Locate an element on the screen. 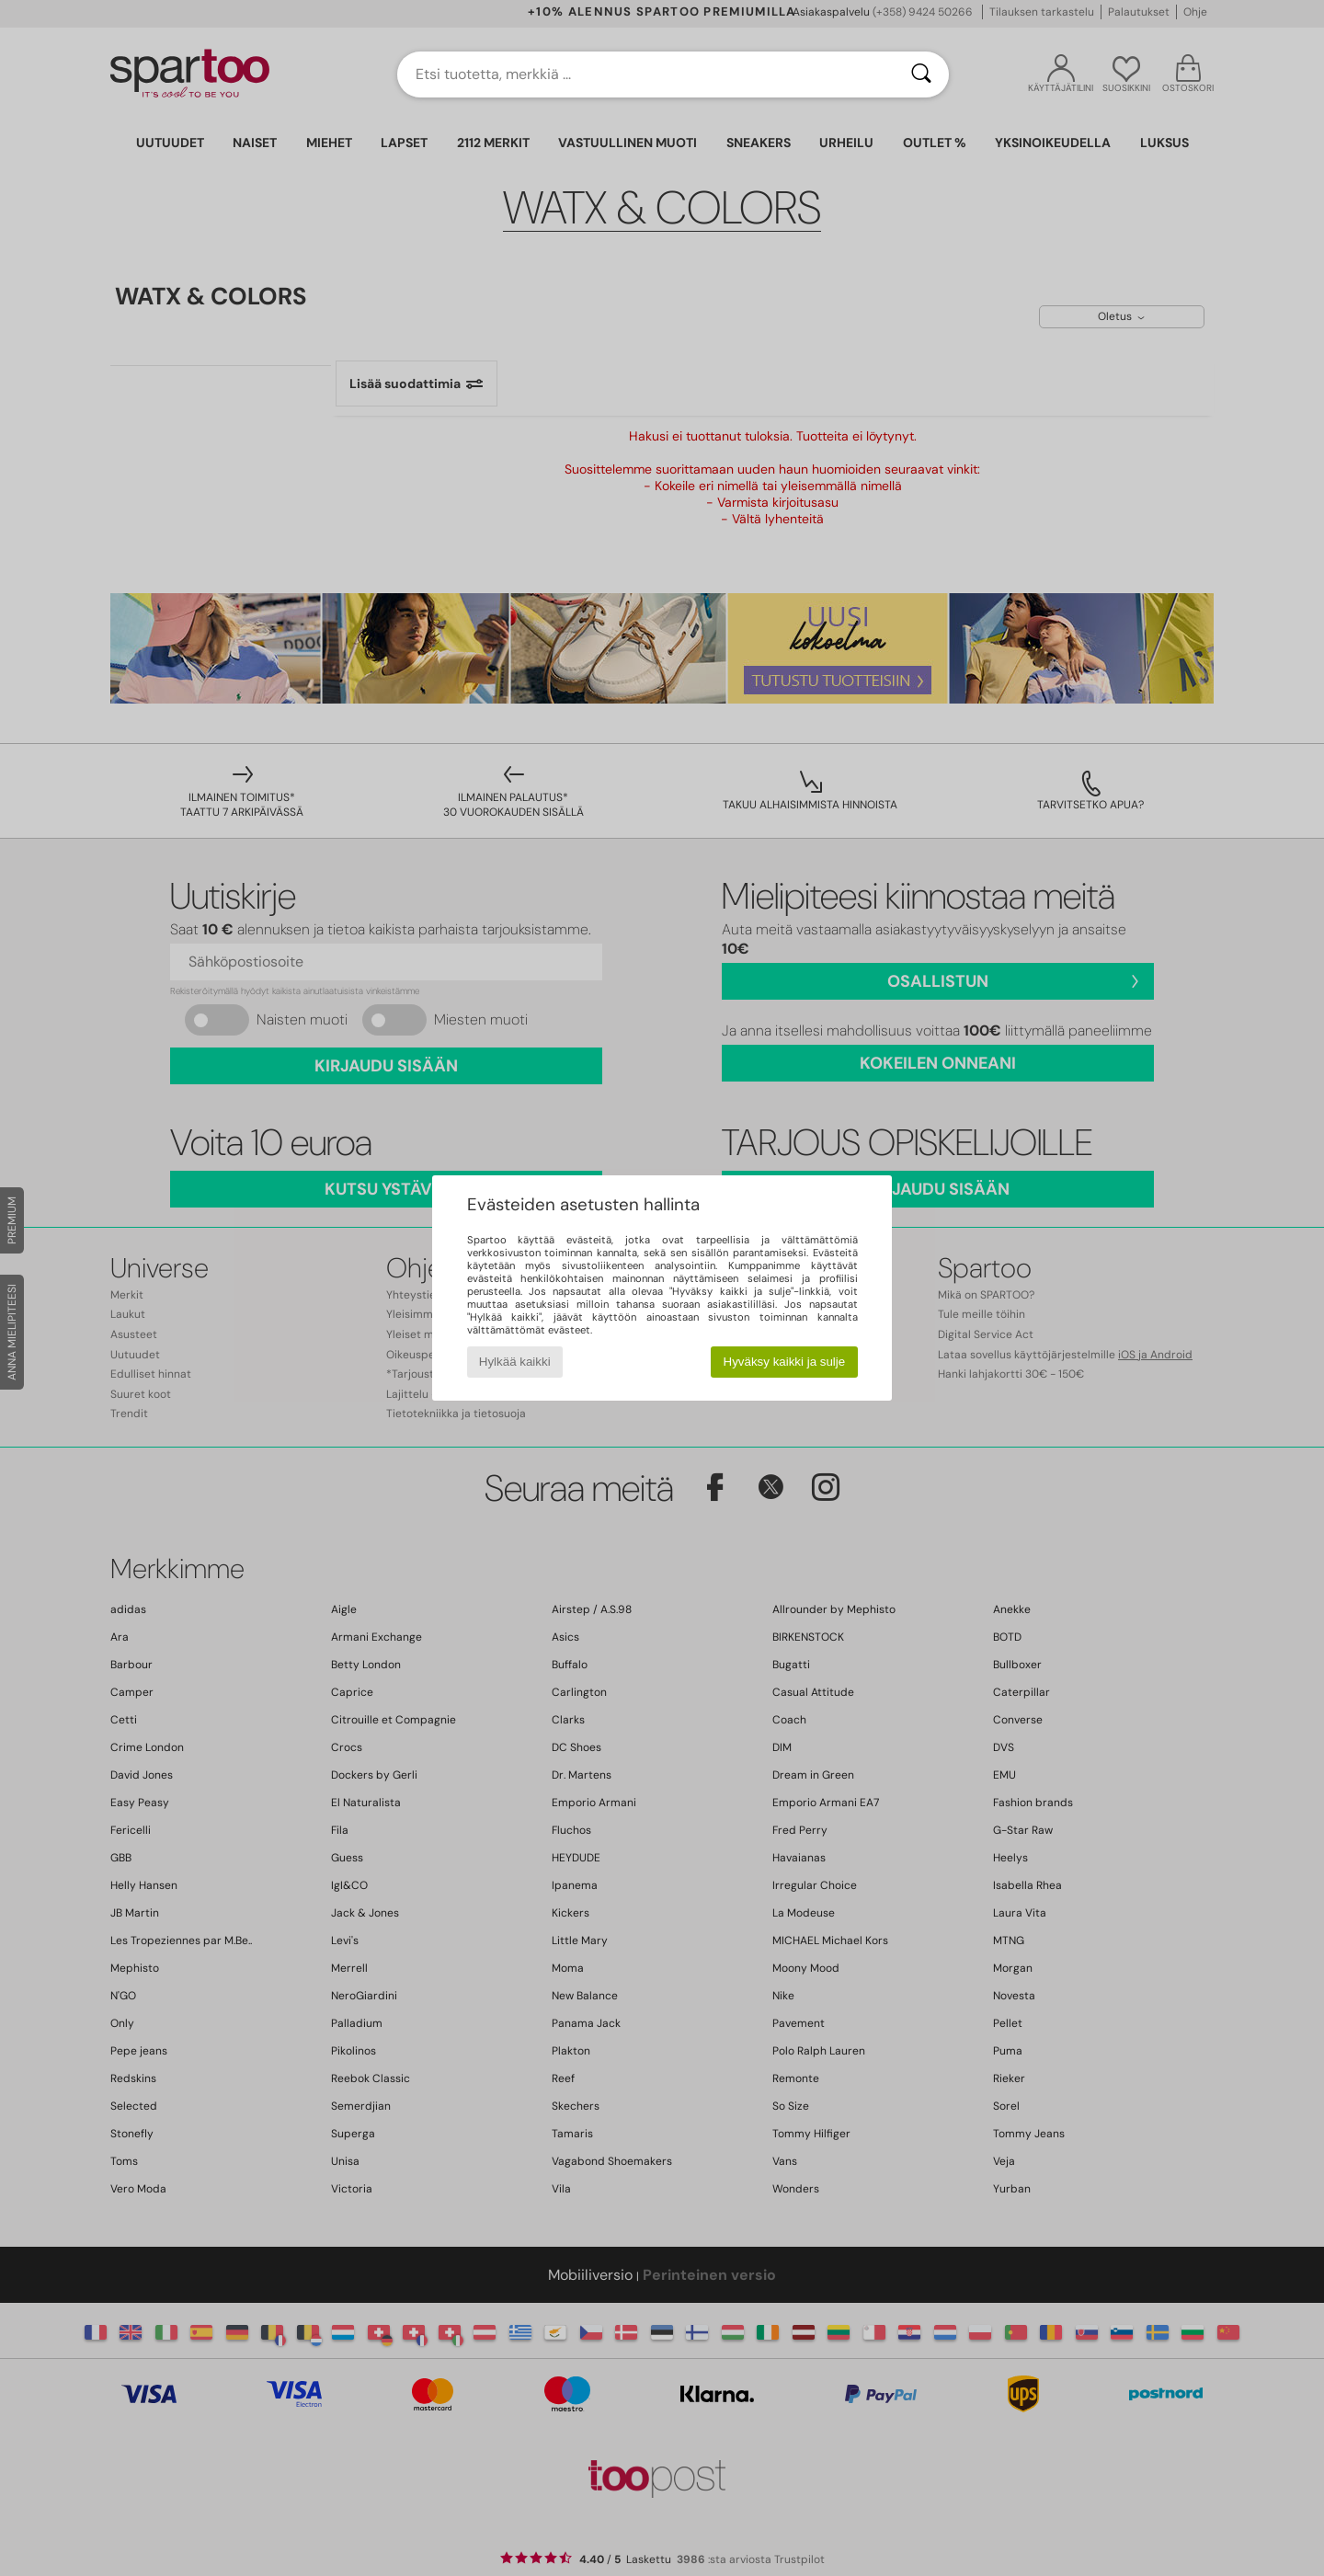 Image resolution: width=1324 pixels, height=2576 pixels. [Haku] is located at coordinates (921, 74).